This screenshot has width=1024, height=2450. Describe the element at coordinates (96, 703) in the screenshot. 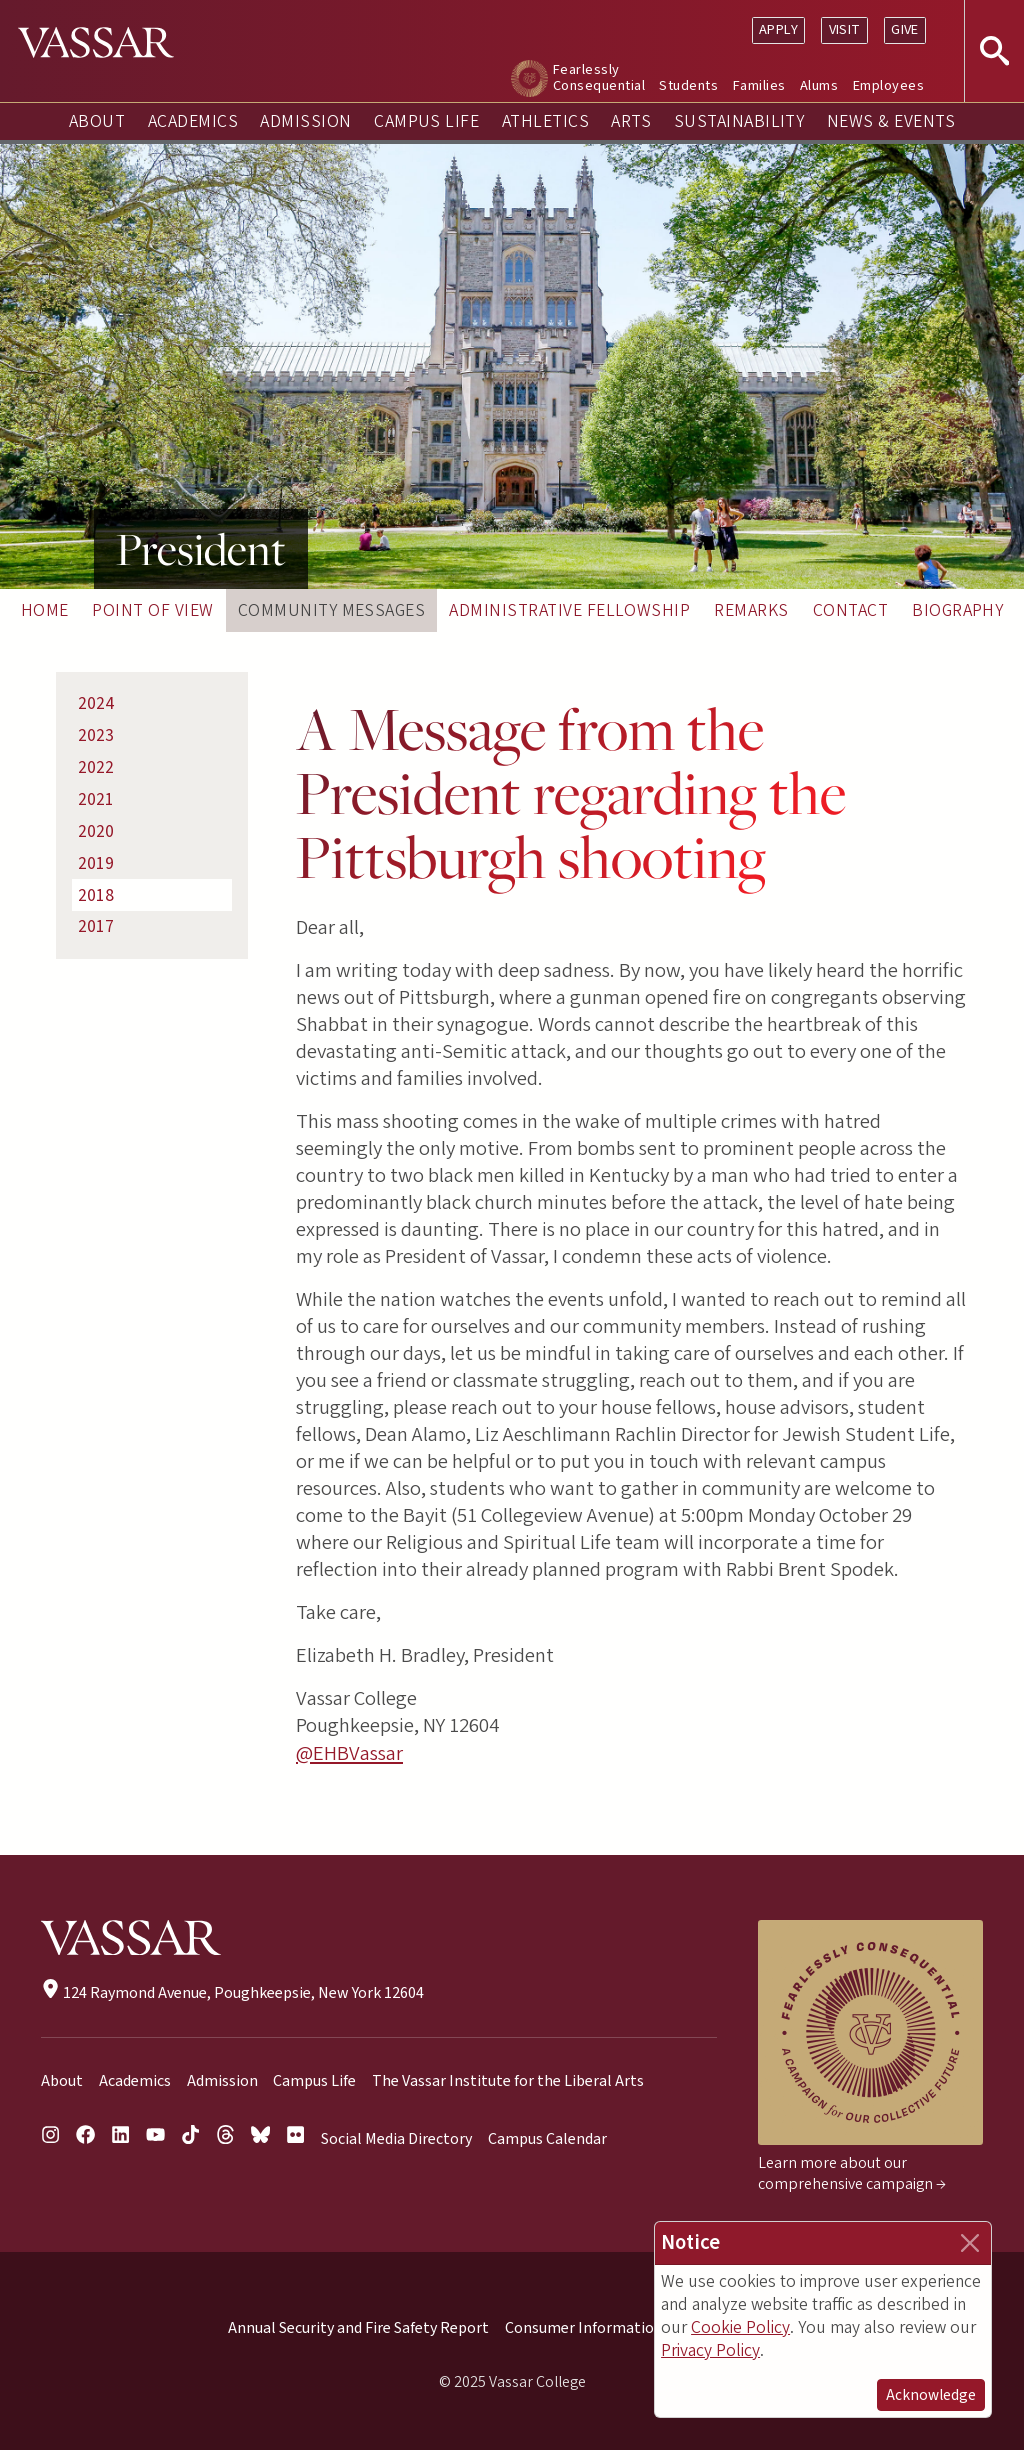

I see `2024` at that location.